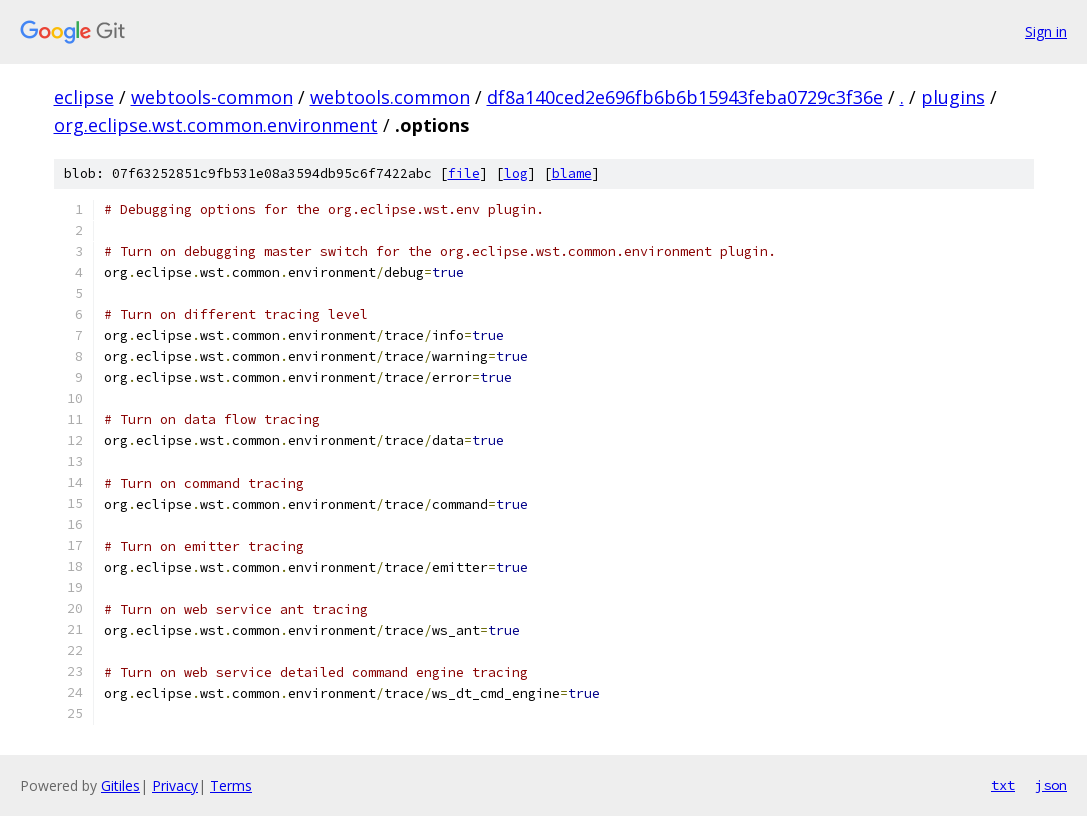 The image size is (1087, 816). What do you see at coordinates (572, 173) in the screenshot?
I see `blame` at bounding box center [572, 173].